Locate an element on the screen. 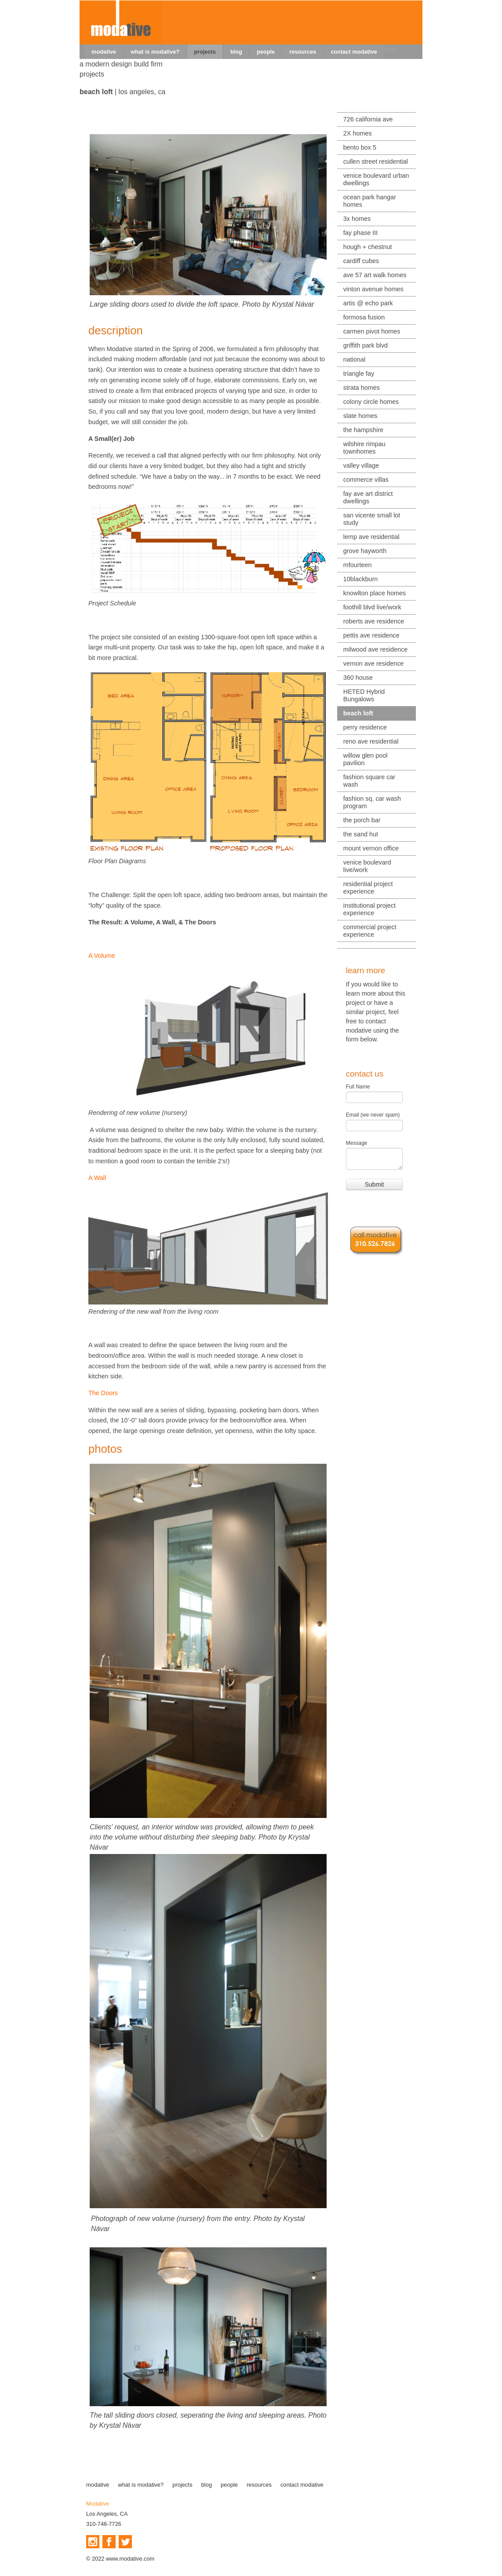 The height and width of the screenshot is (2576, 502). 10blackburn [menuitem] is located at coordinates (360, 579).